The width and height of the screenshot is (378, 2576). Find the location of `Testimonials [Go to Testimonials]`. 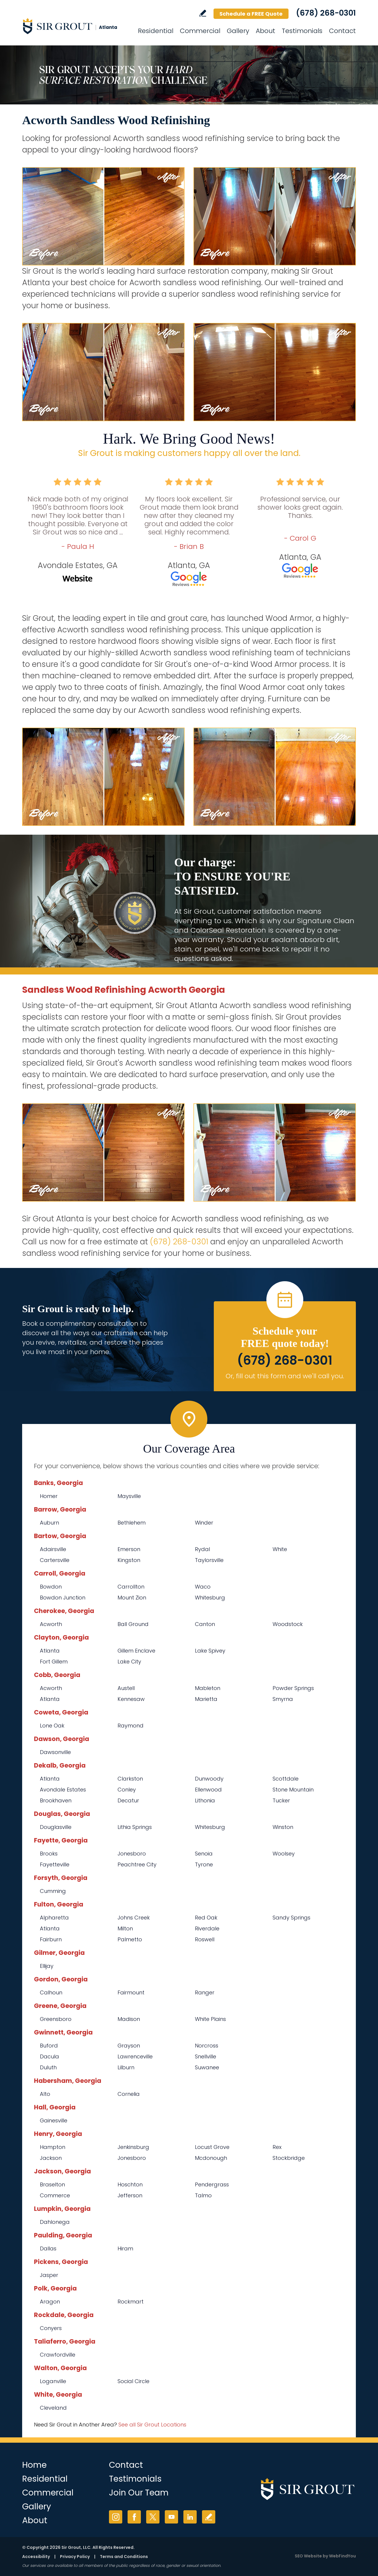

Testimonials [Go to Testimonials] is located at coordinates (302, 30).